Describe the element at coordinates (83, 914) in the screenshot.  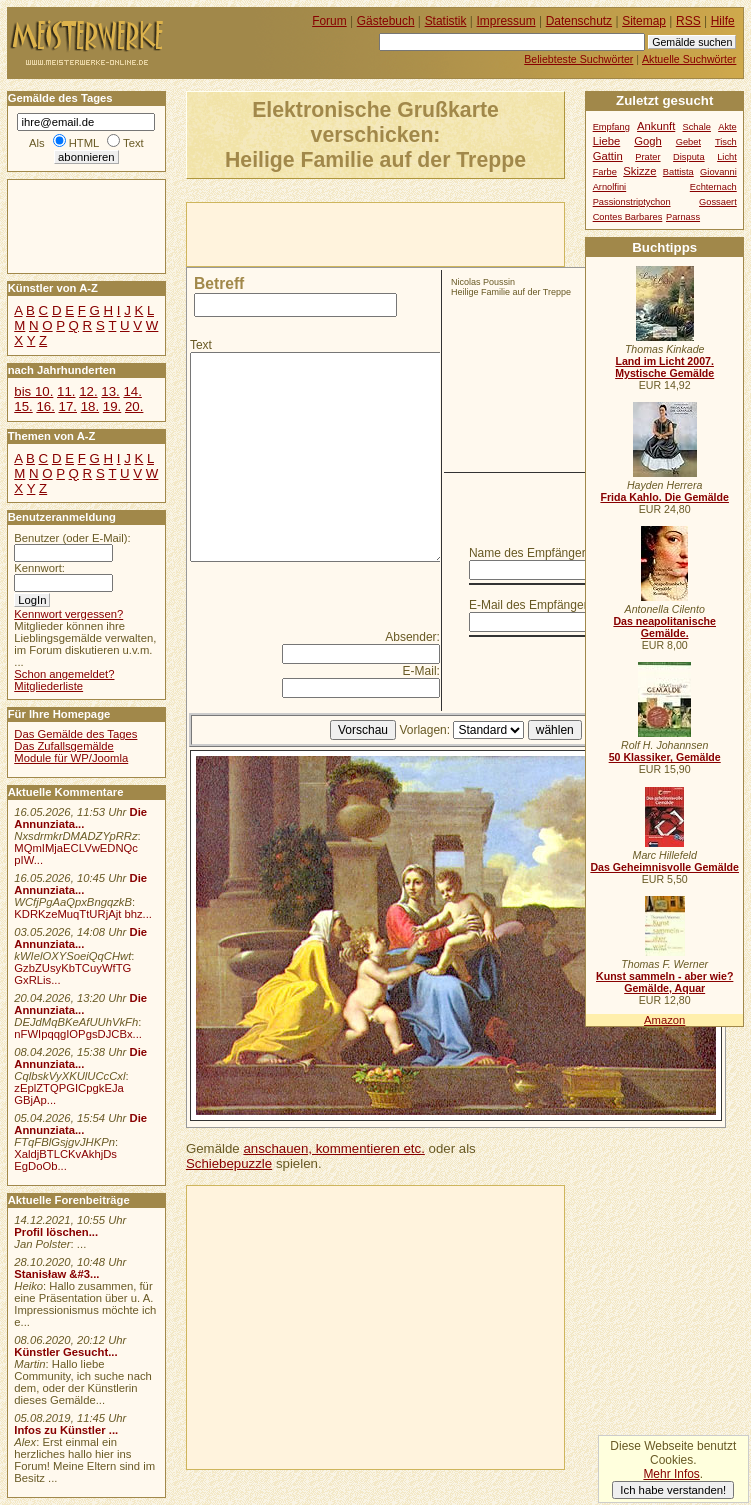
I see `KDRKzeMuqTtURjAjt bhz...` at that location.